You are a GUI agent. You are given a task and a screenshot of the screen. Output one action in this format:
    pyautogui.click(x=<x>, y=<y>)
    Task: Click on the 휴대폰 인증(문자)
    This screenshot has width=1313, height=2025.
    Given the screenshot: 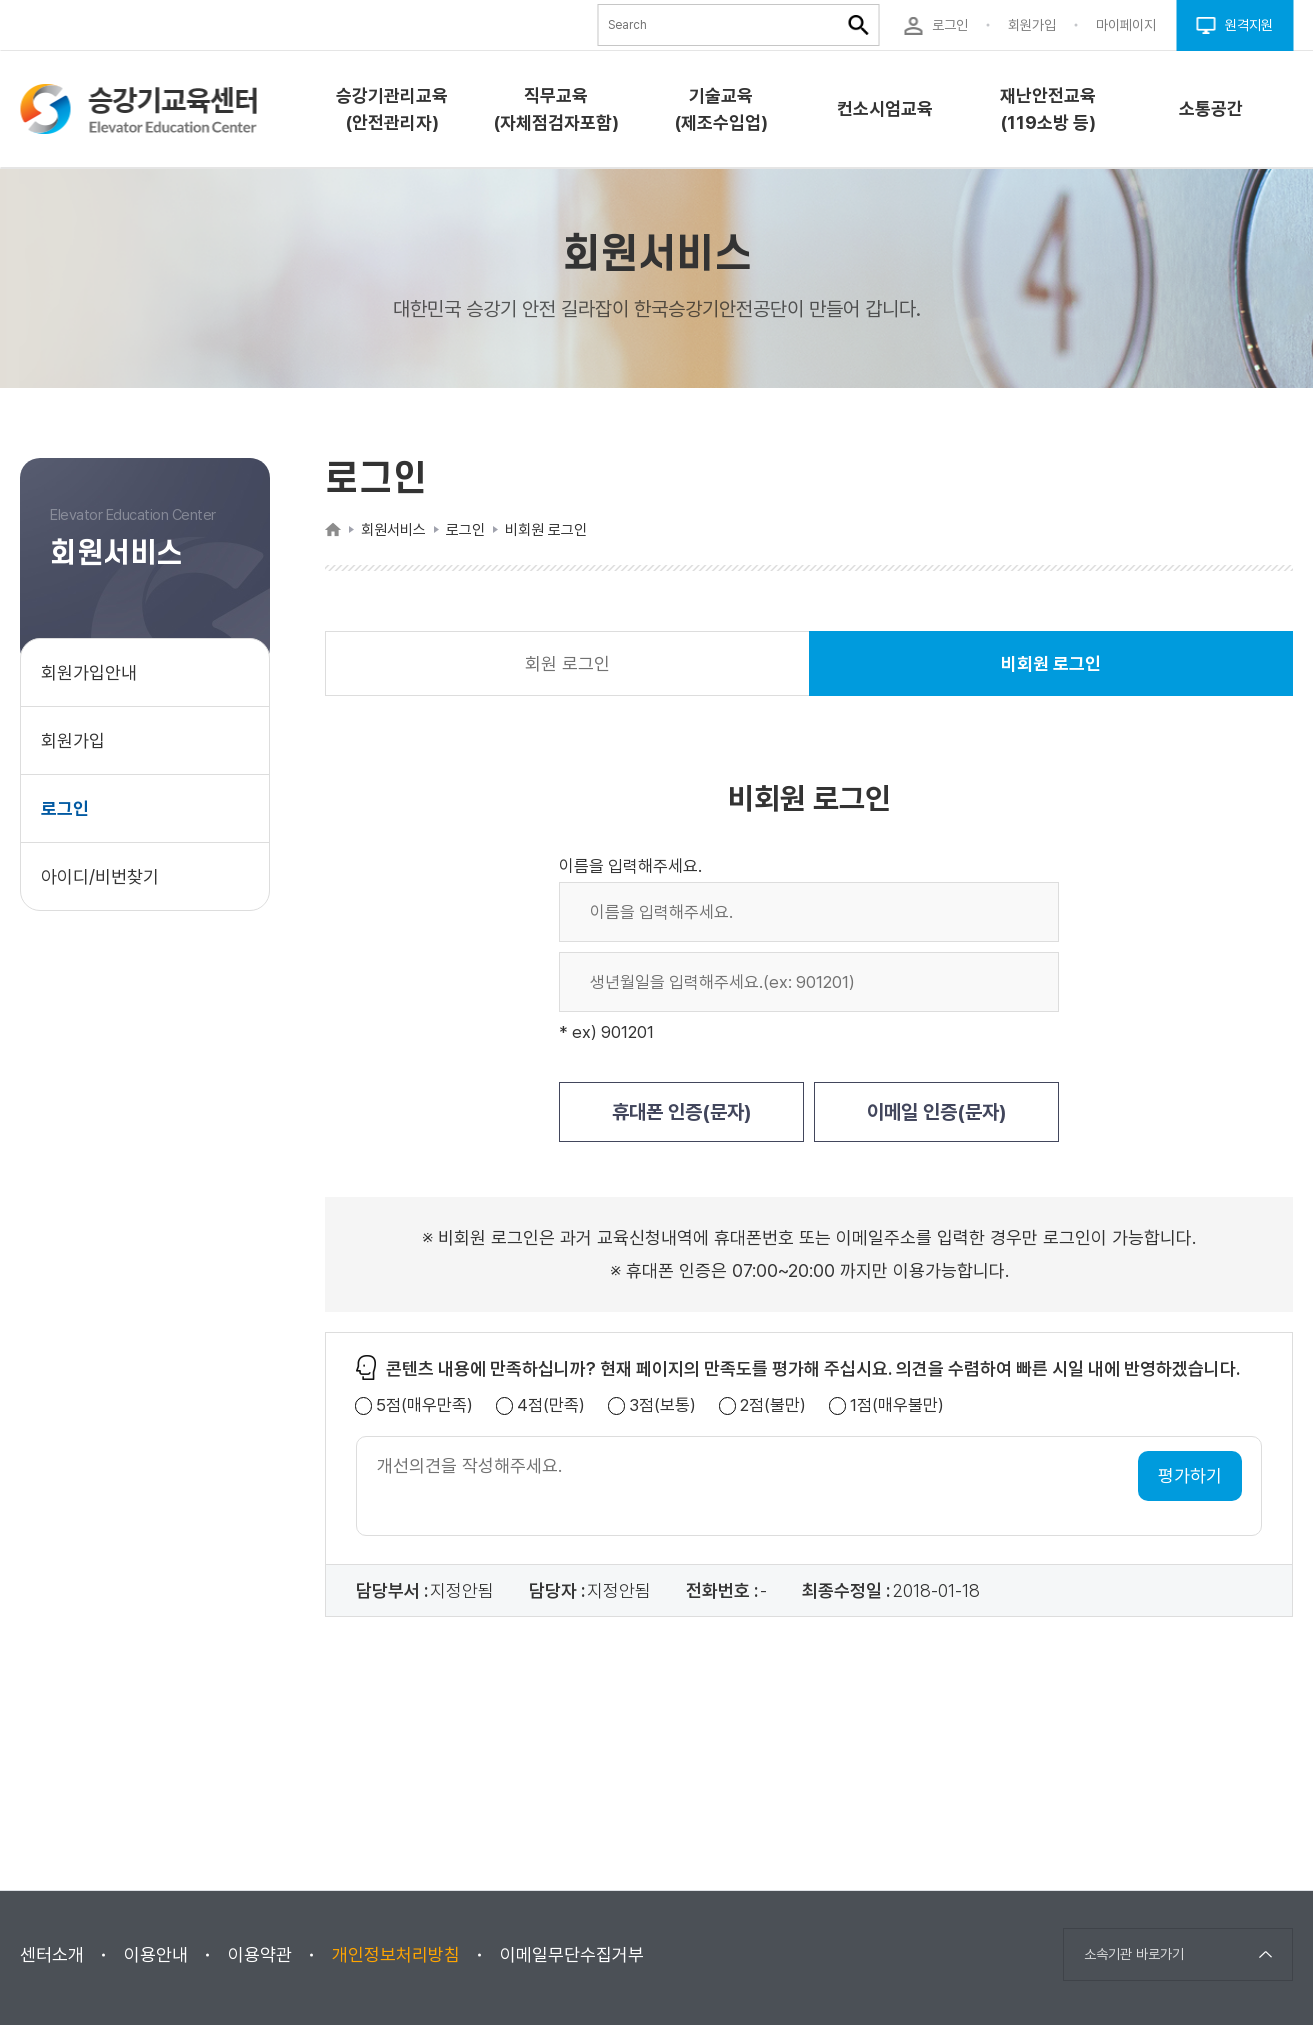 What is the action you would take?
    pyautogui.click(x=682, y=1112)
    